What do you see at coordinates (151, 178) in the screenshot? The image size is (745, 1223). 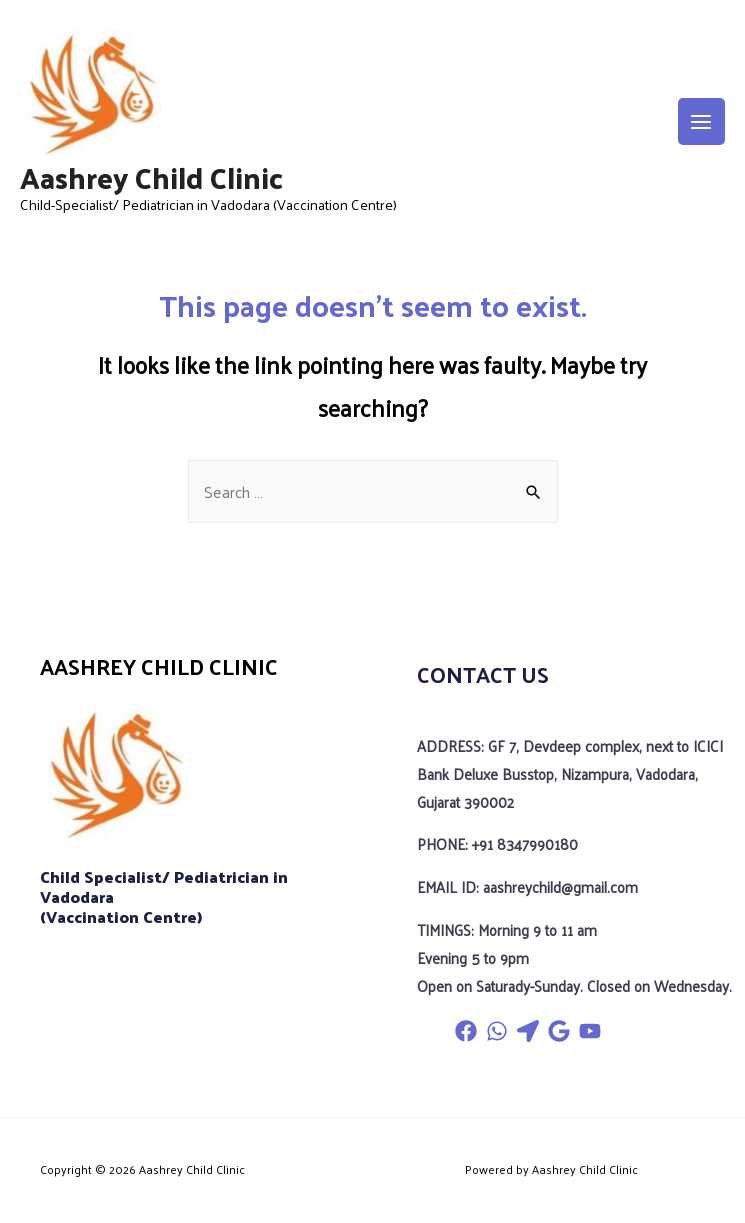 I see `Aashrey Child Clinic` at bounding box center [151, 178].